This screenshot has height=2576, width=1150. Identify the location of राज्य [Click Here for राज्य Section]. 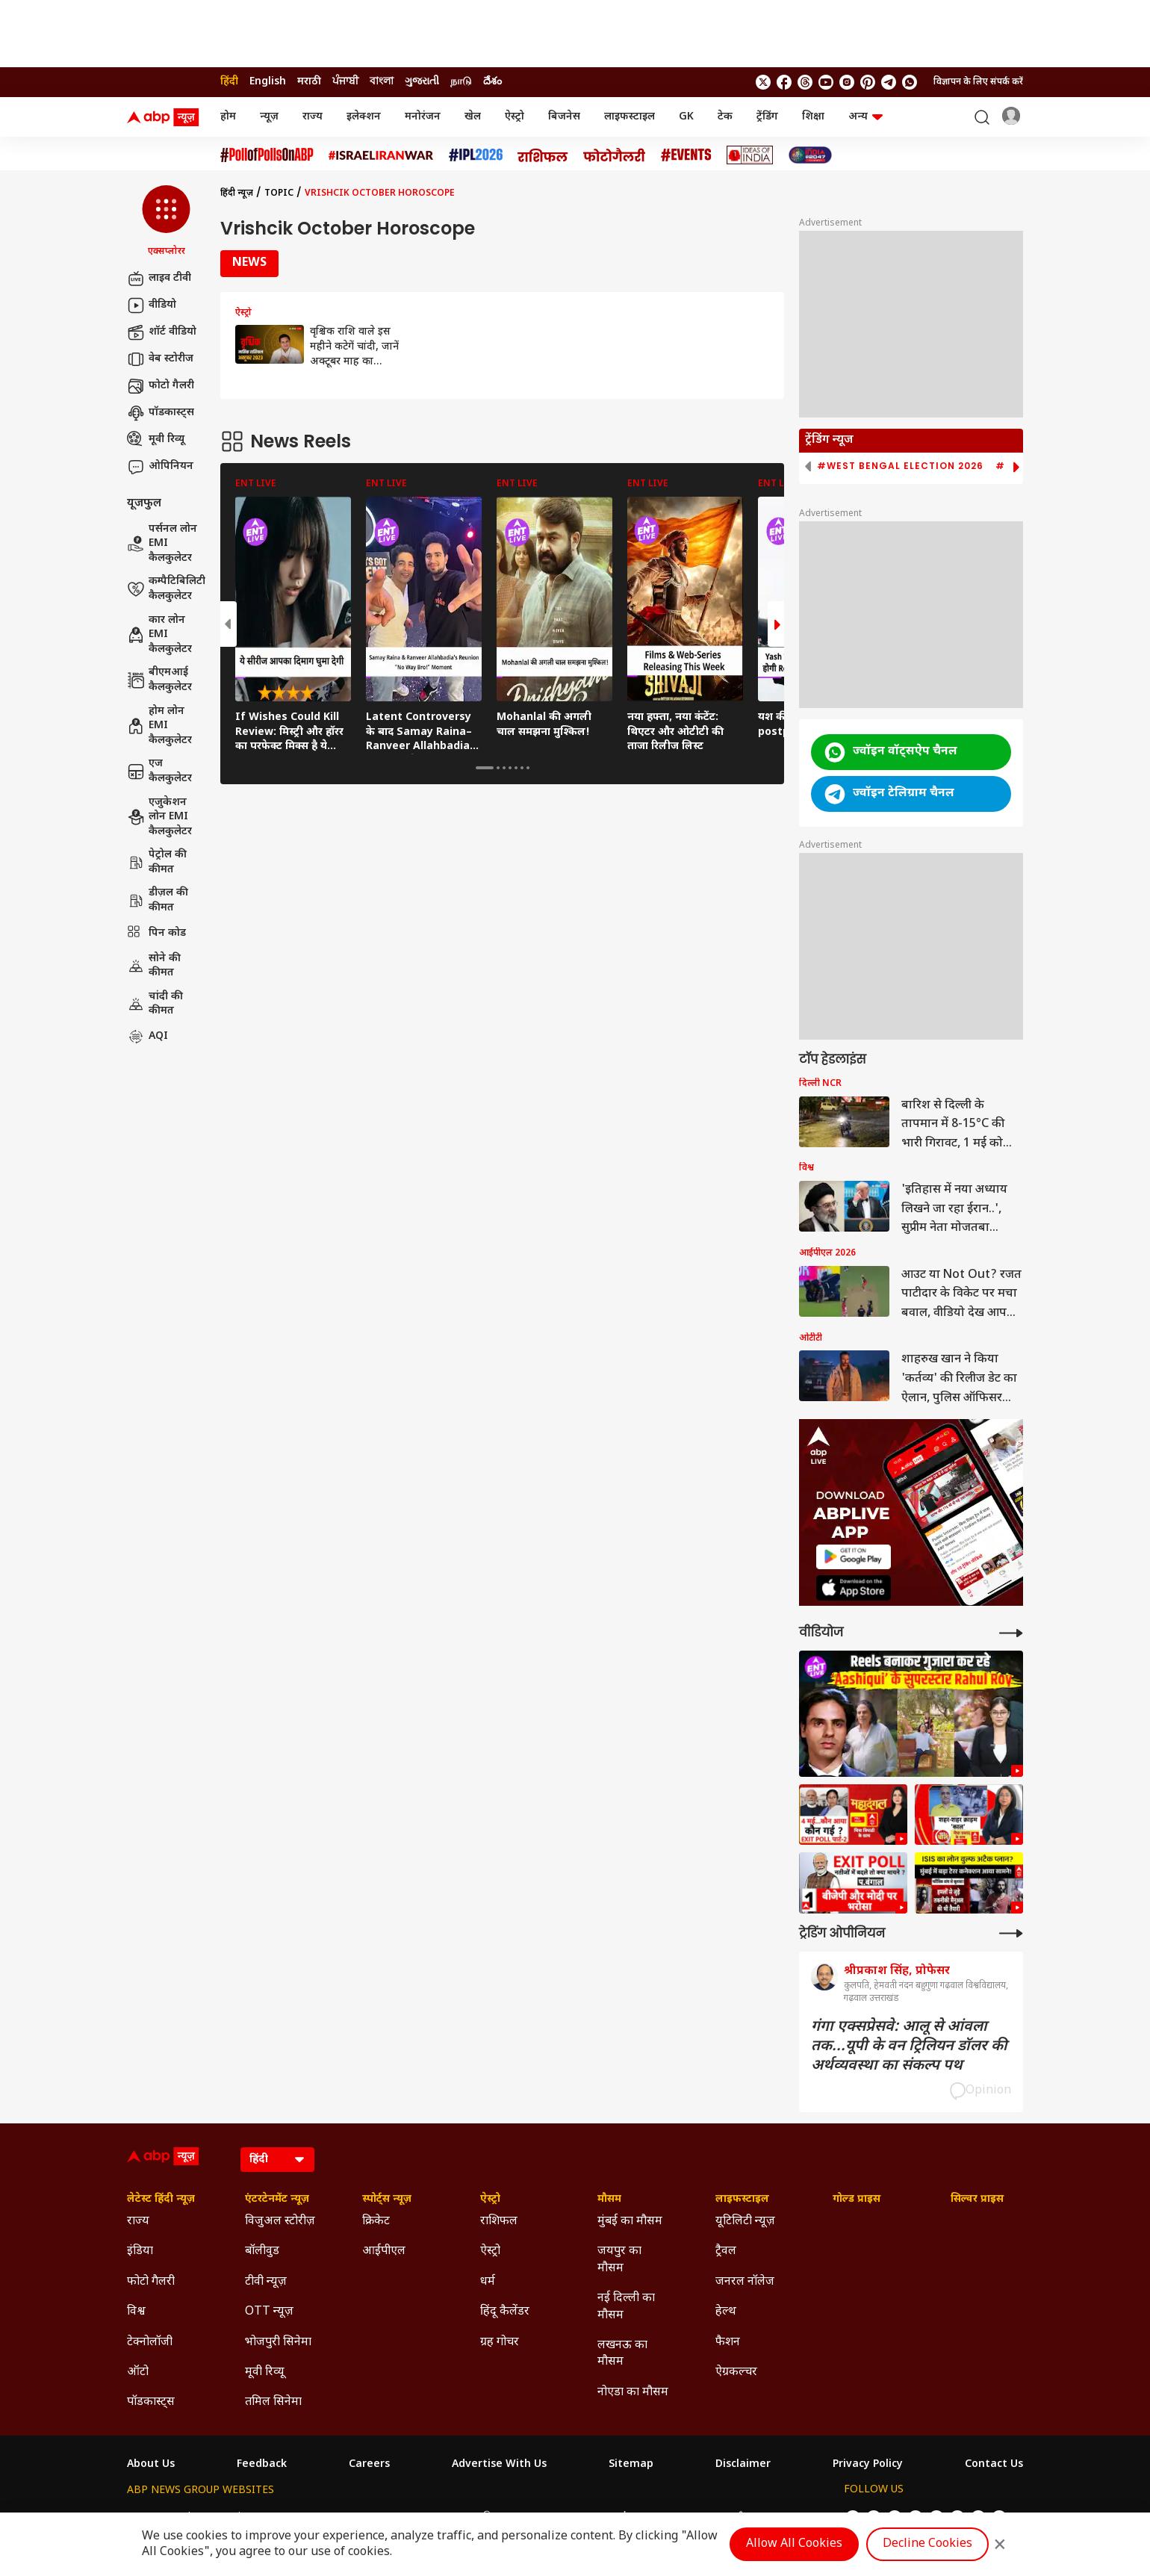
(138, 2221).